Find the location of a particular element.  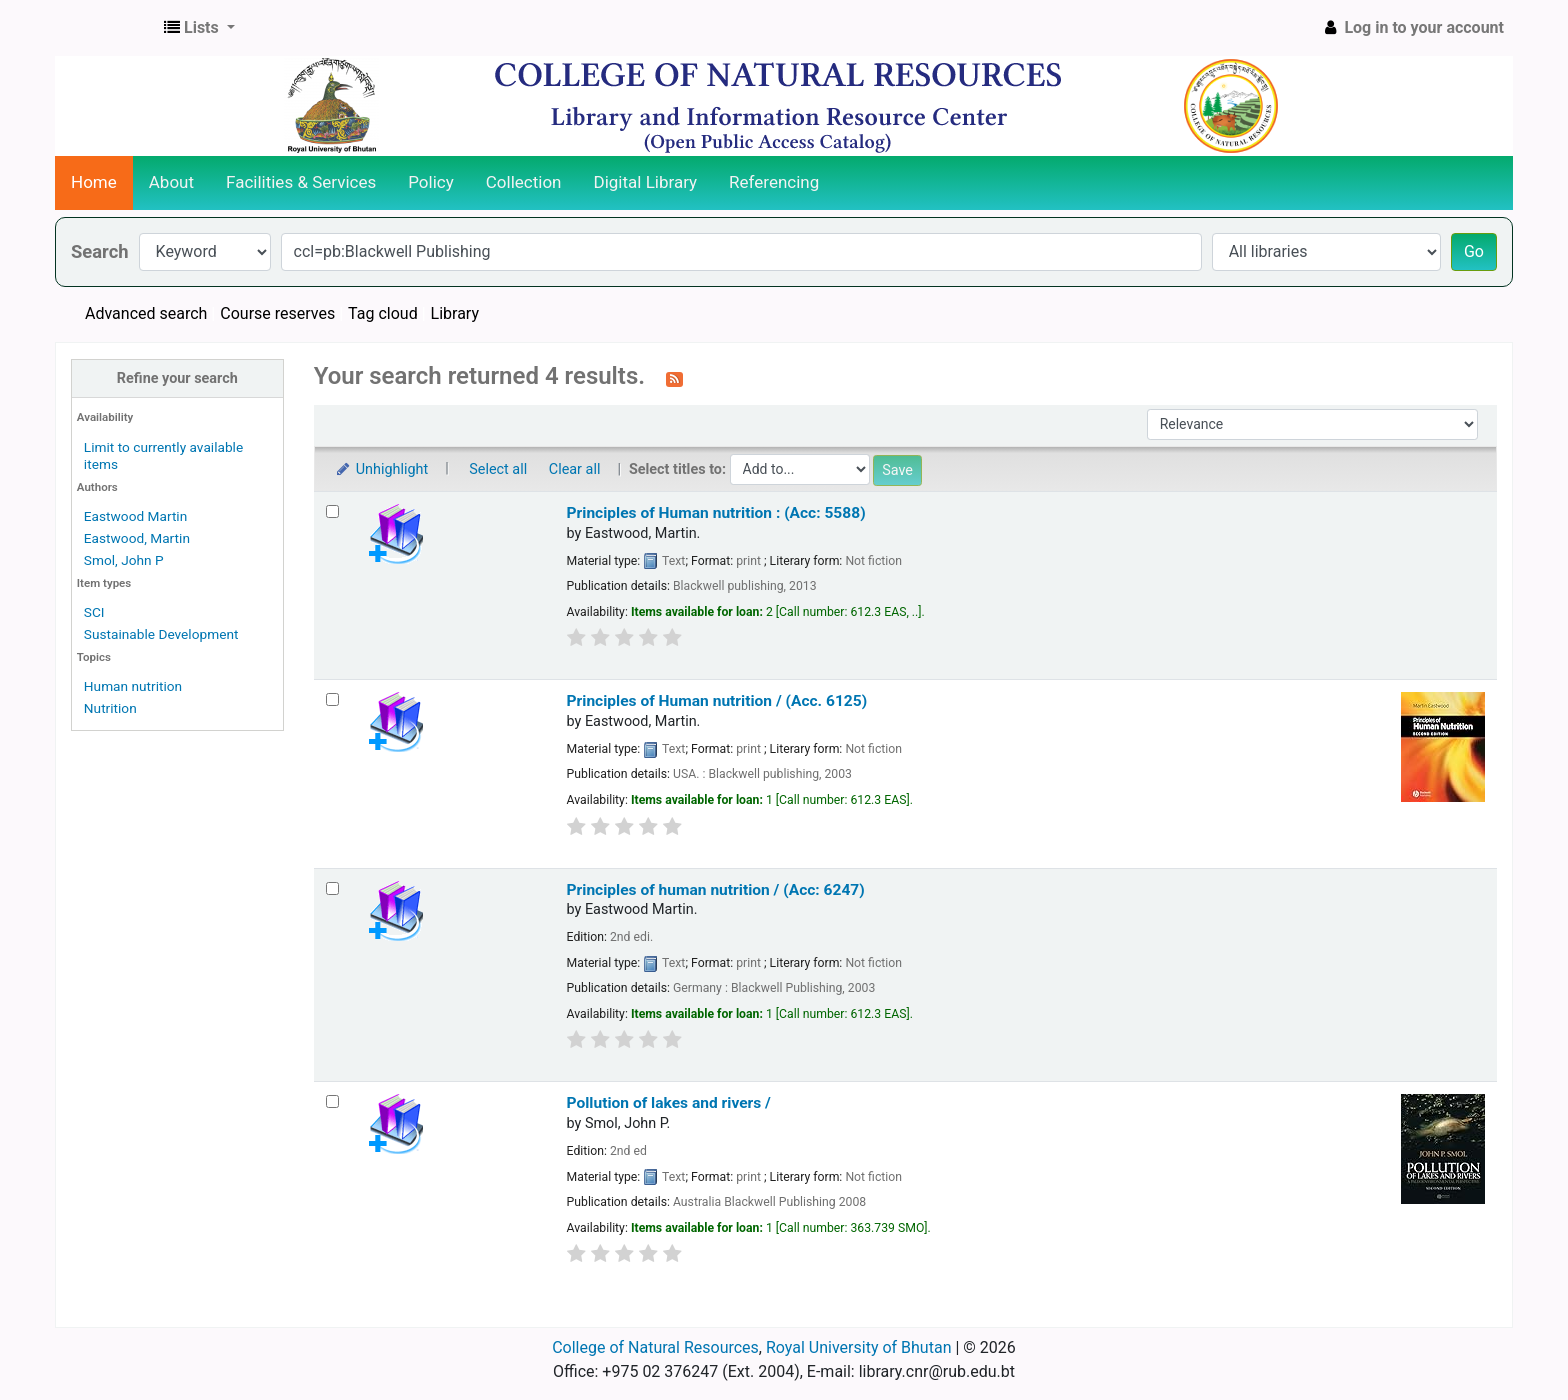

Policy is located at coordinates (431, 182).